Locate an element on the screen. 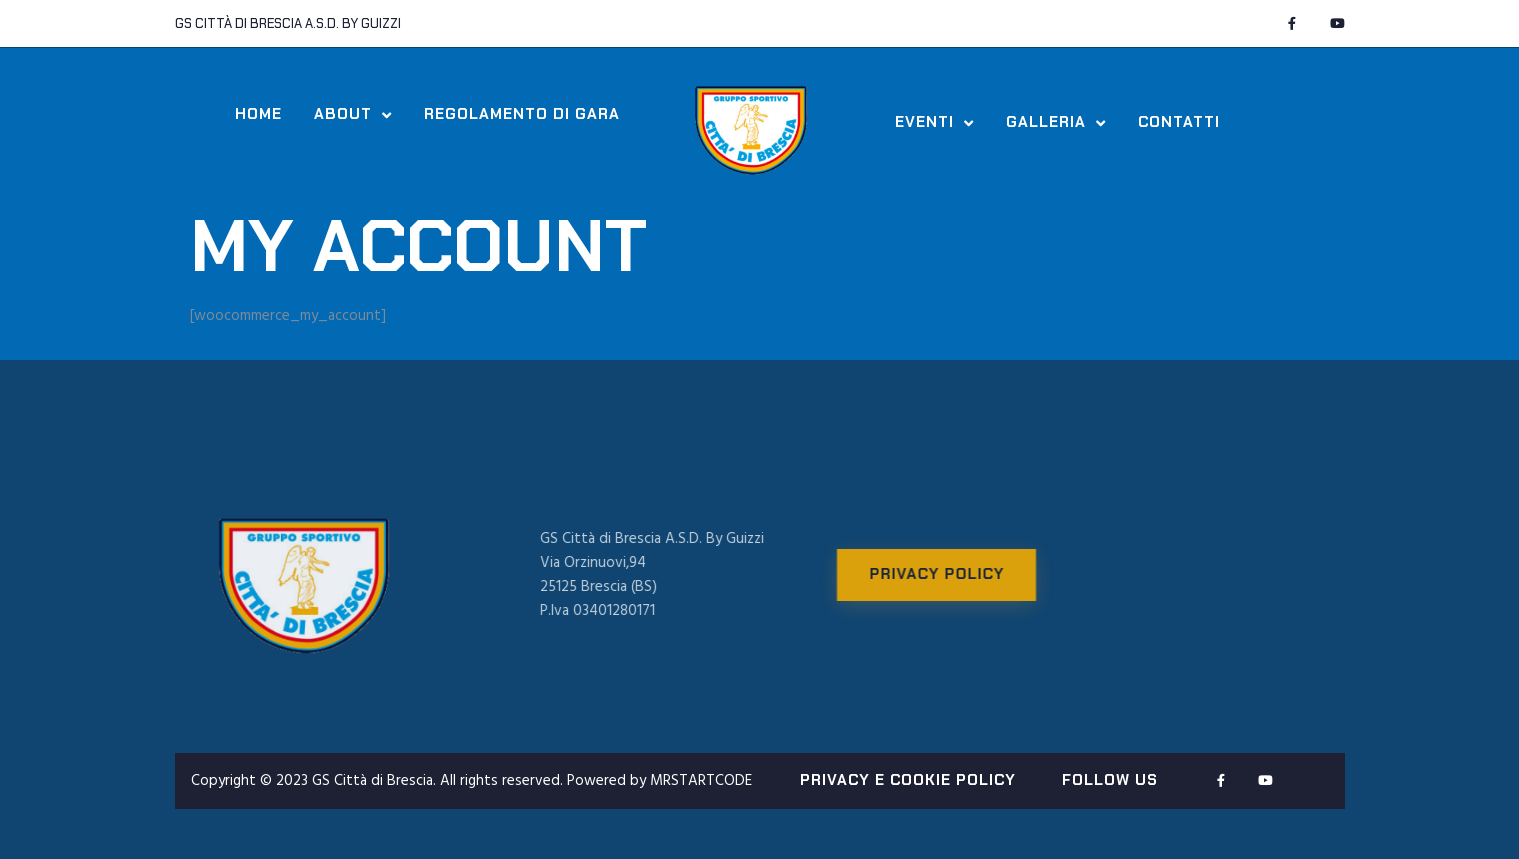  About is located at coordinates (353, 115).